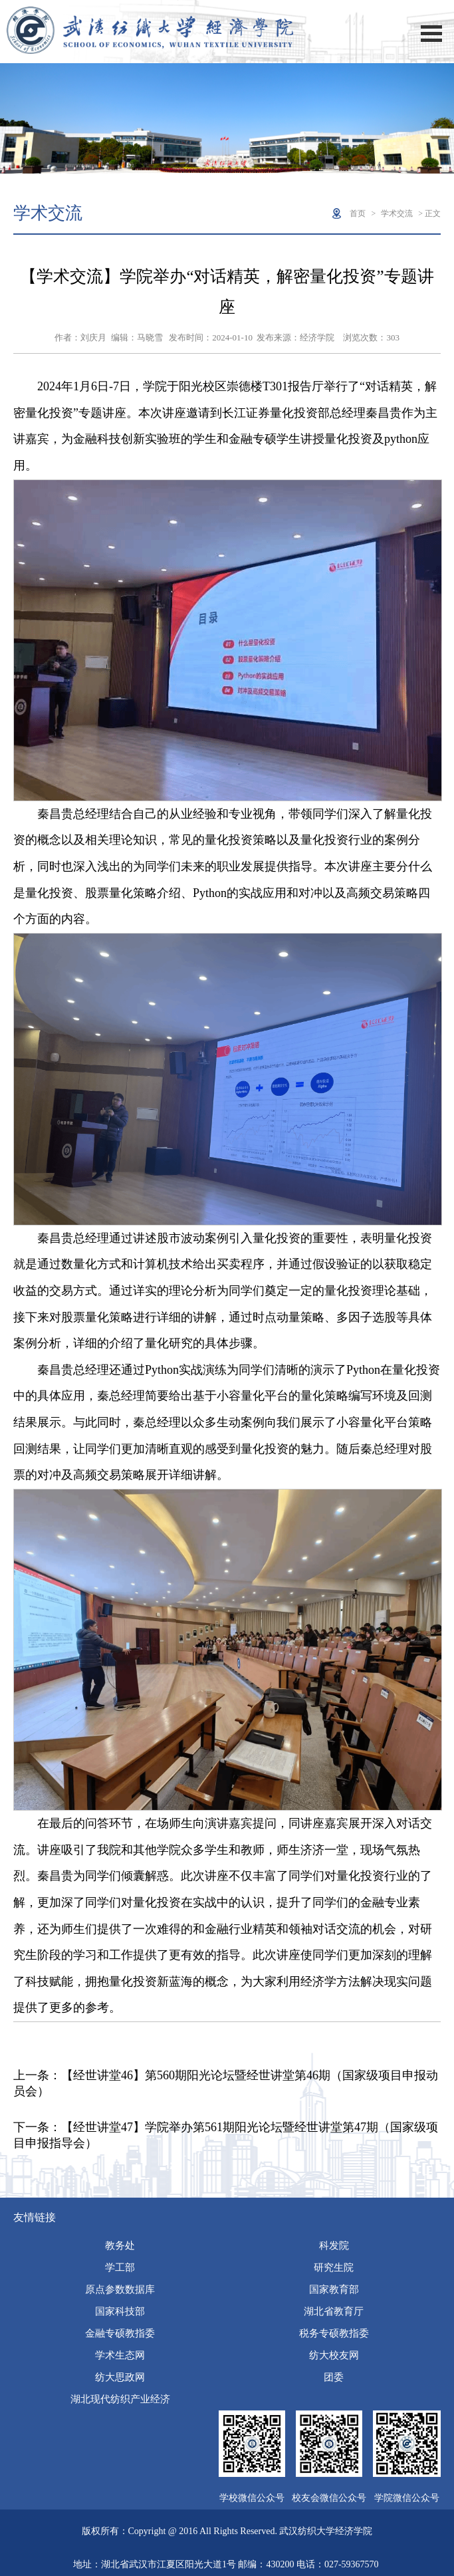  Describe the element at coordinates (334, 2355) in the screenshot. I see `纺大校友网` at that location.